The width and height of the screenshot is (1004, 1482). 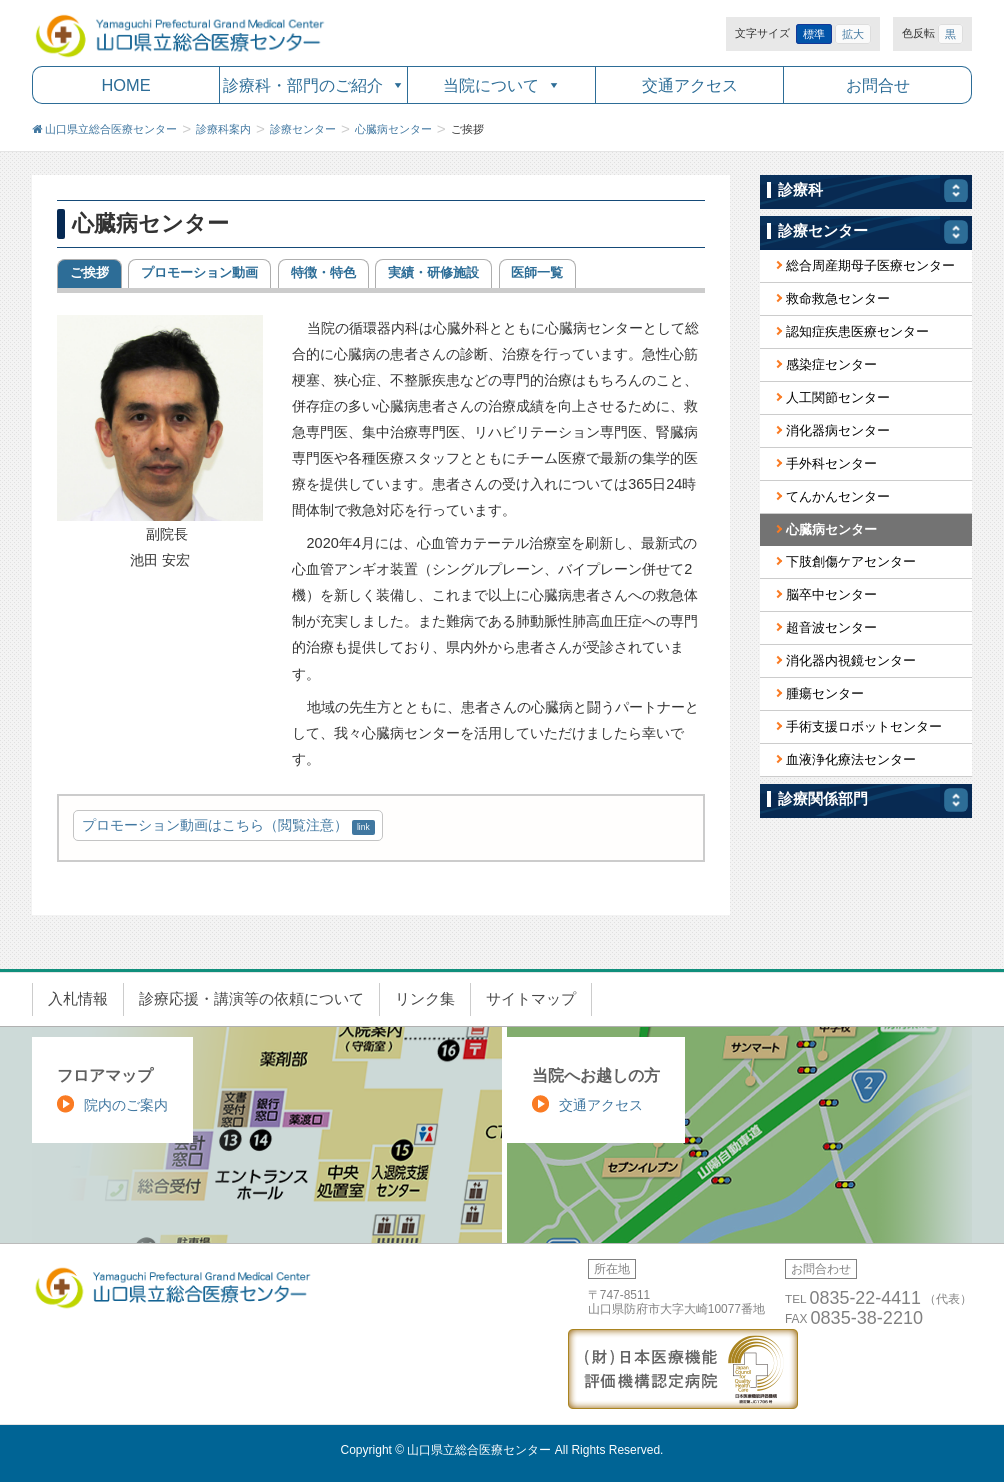 I want to click on 脳卒中センター, so click(x=831, y=594).